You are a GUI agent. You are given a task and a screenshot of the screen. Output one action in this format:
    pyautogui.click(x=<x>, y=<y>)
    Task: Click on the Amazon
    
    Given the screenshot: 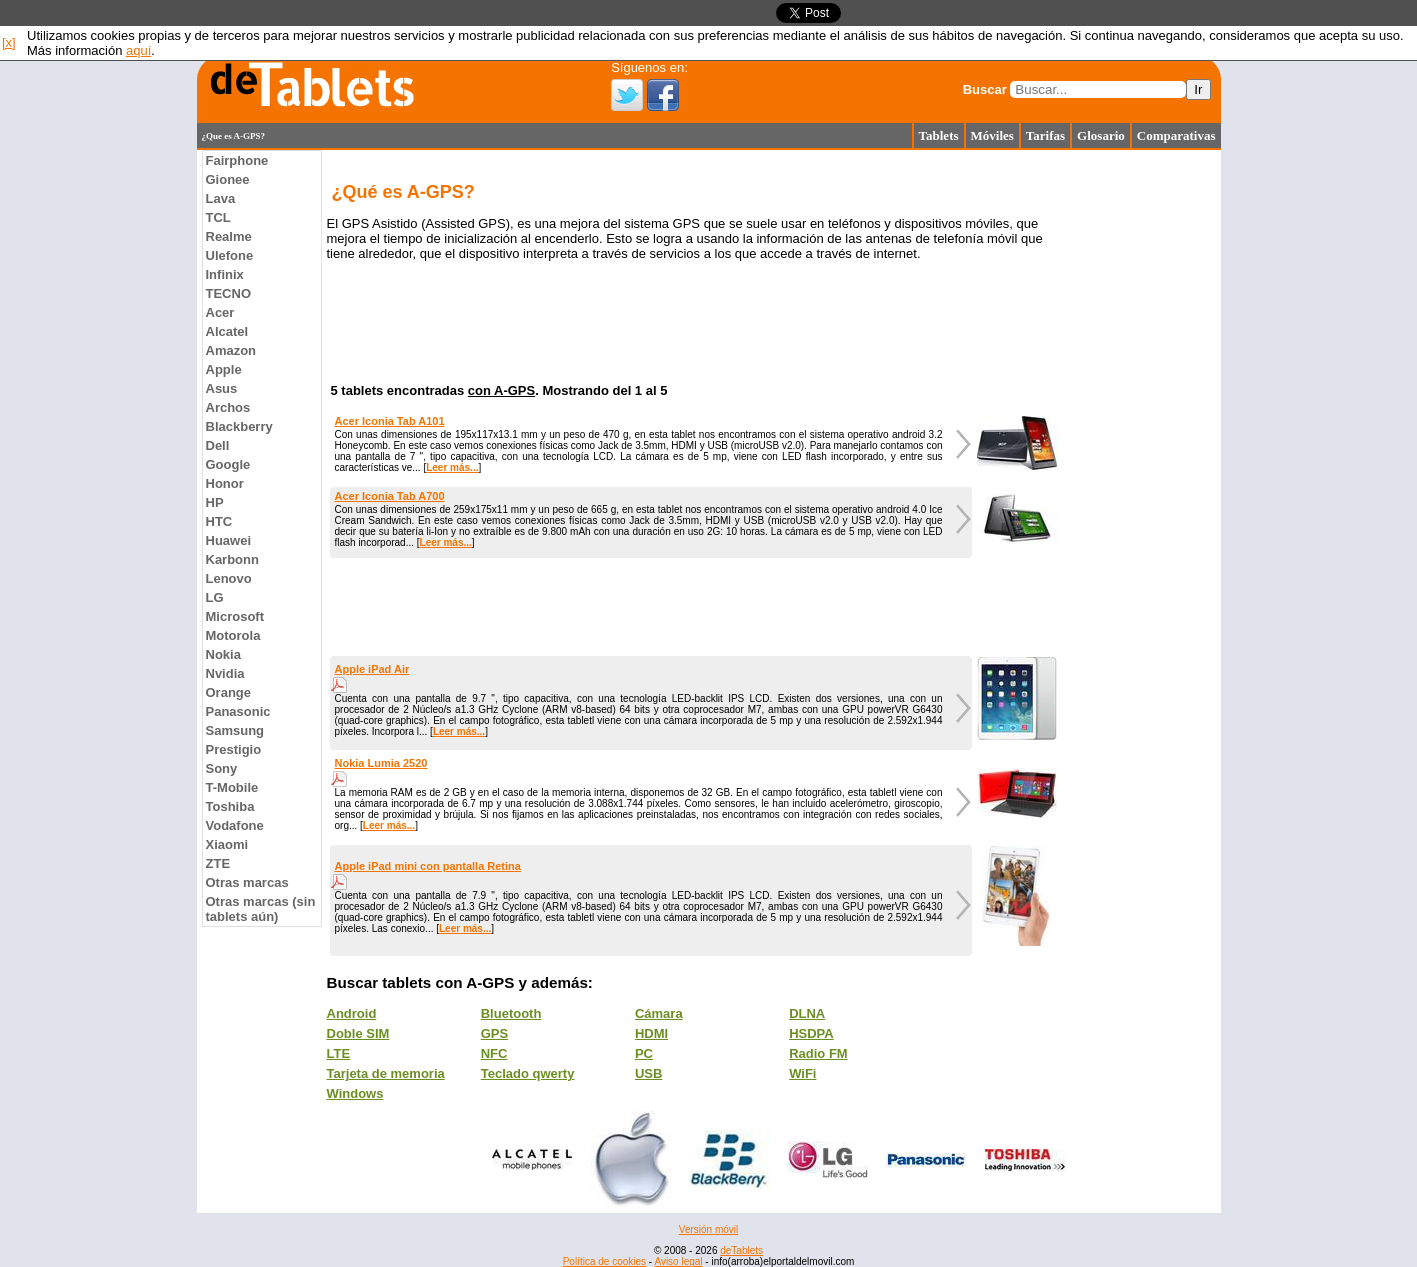 What is the action you would take?
    pyautogui.click(x=231, y=350)
    